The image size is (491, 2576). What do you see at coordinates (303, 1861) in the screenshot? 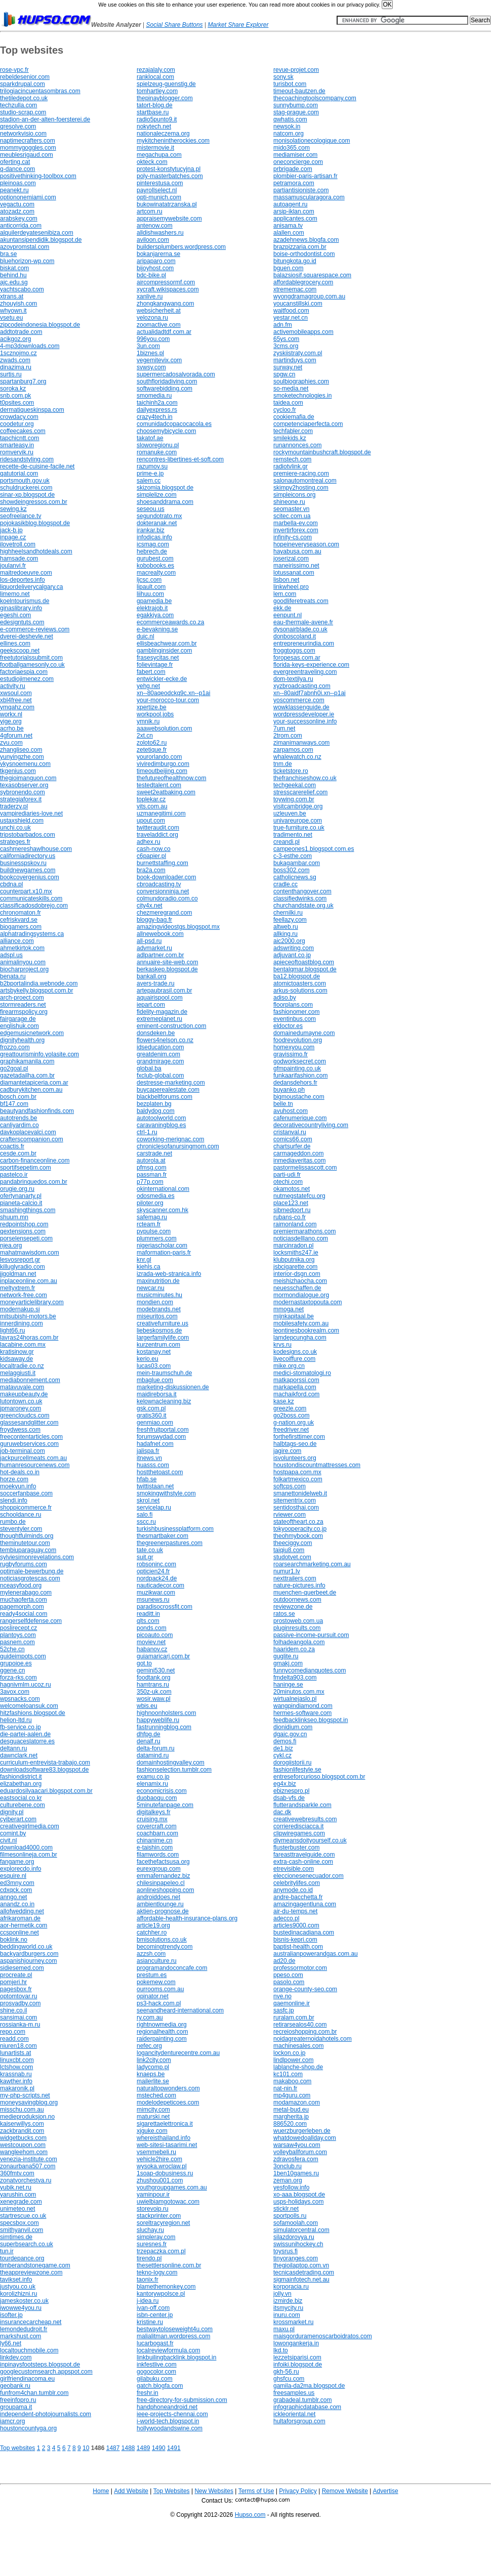
I see `extra-cash-online.com` at bounding box center [303, 1861].